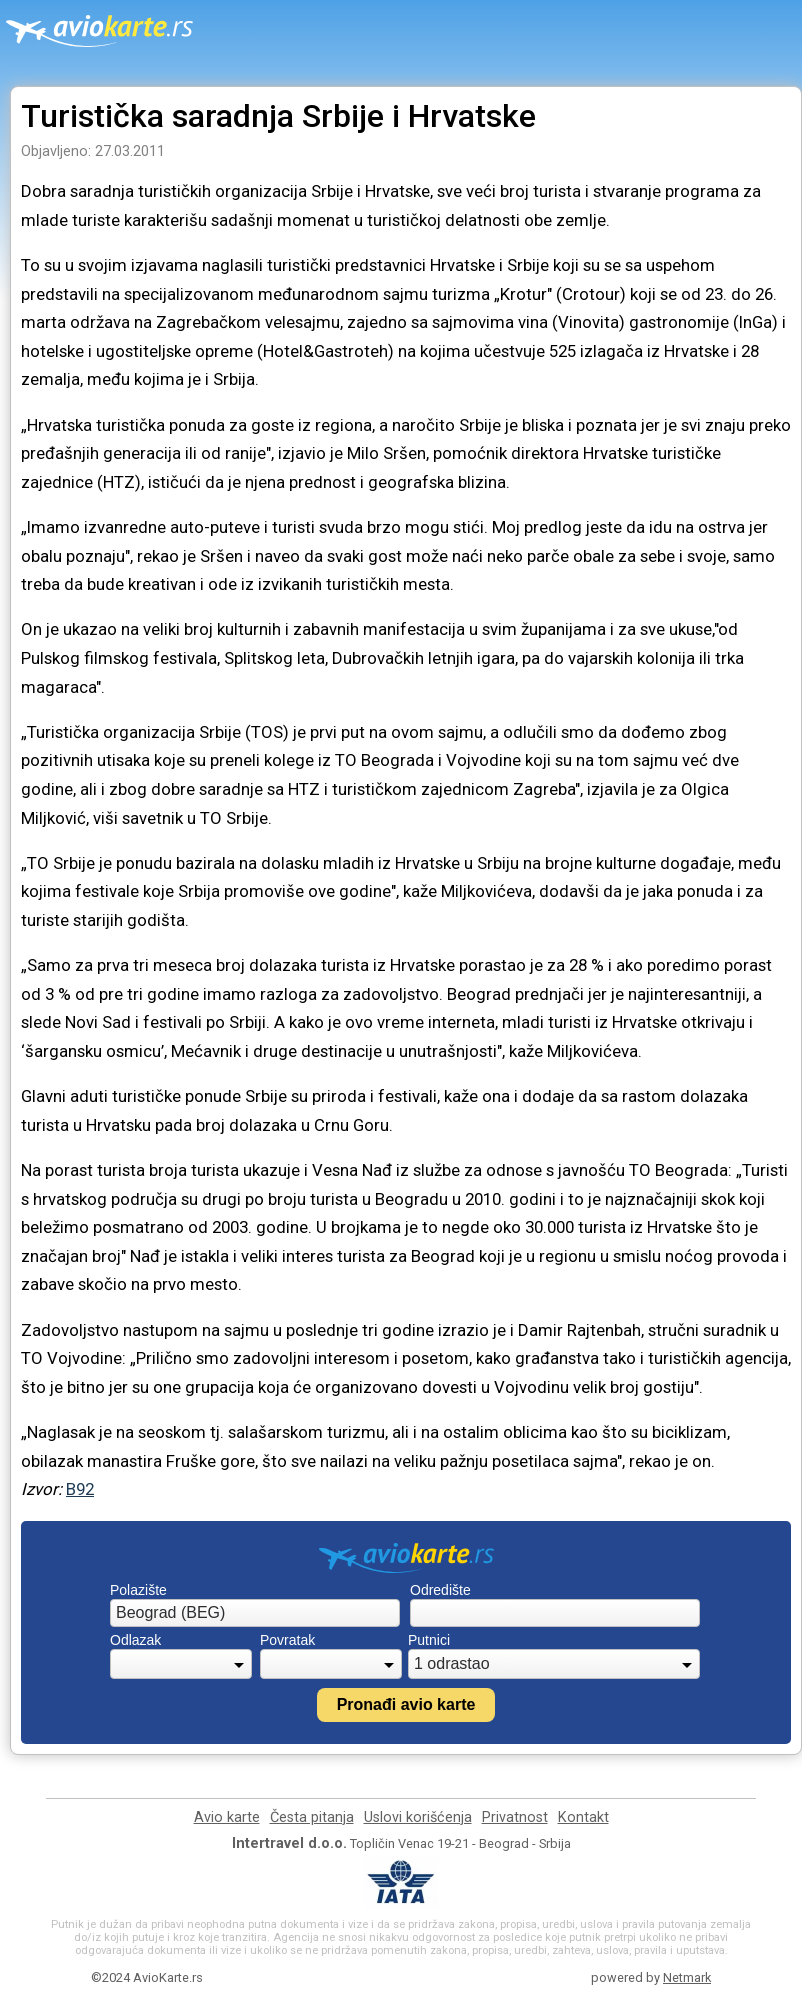  Describe the element at coordinates (227, 1817) in the screenshot. I see `Avio karte` at that location.